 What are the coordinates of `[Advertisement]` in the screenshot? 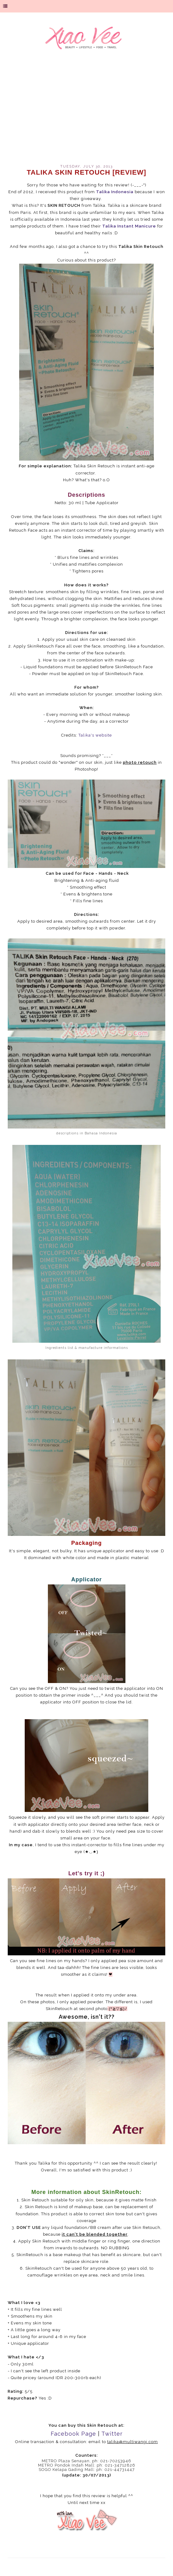 It's located at (86, 112).